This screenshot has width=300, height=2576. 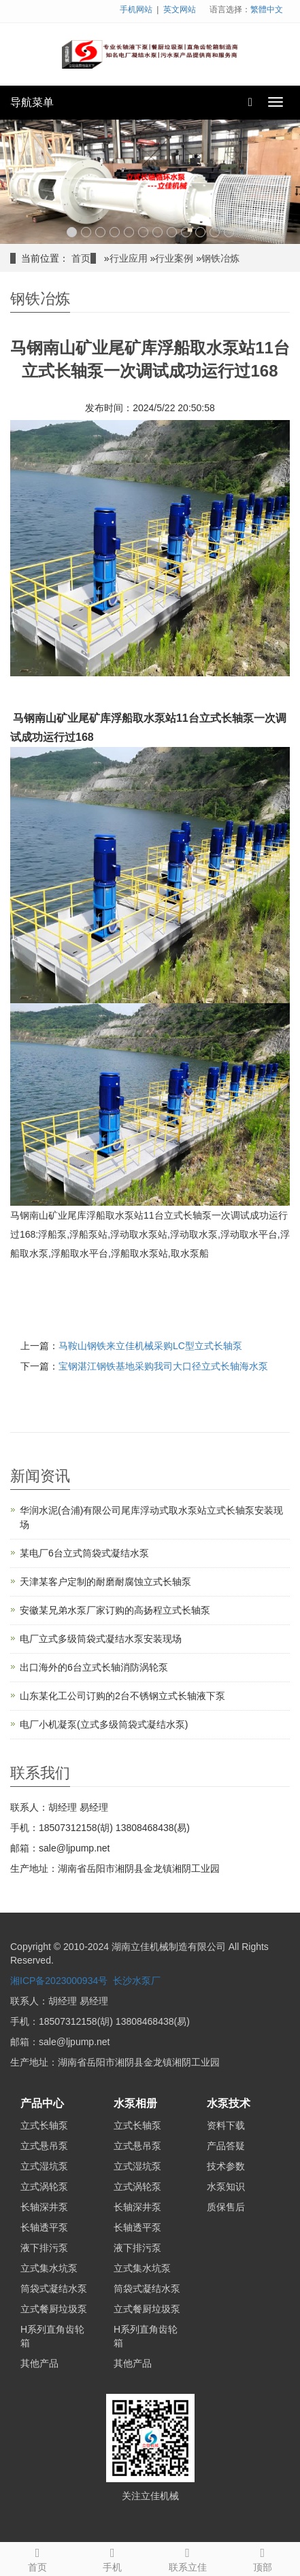 What do you see at coordinates (226, 2125) in the screenshot?
I see `资料下载` at bounding box center [226, 2125].